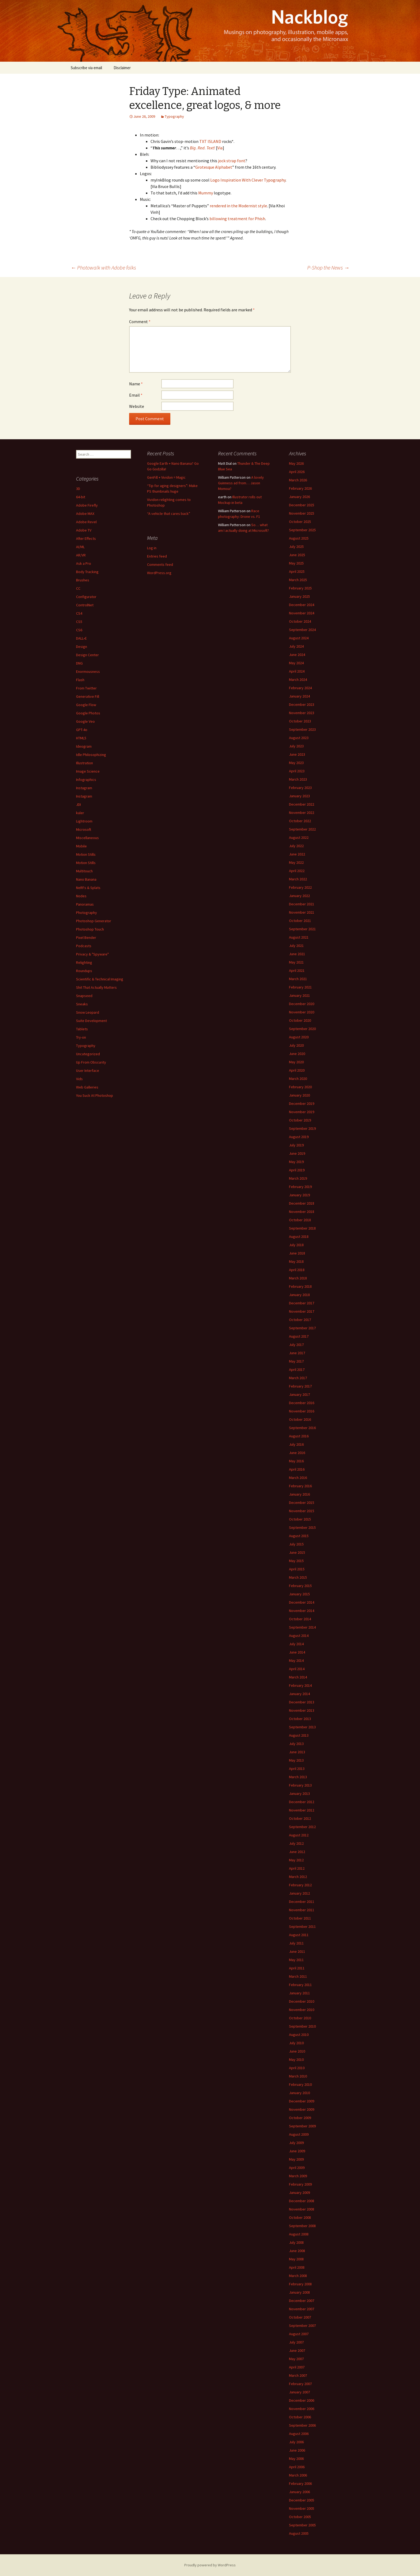 This screenshot has height=2576, width=420. What do you see at coordinates (82, 580) in the screenshot?
I see `Brushes` at bounding box center [82, 580].